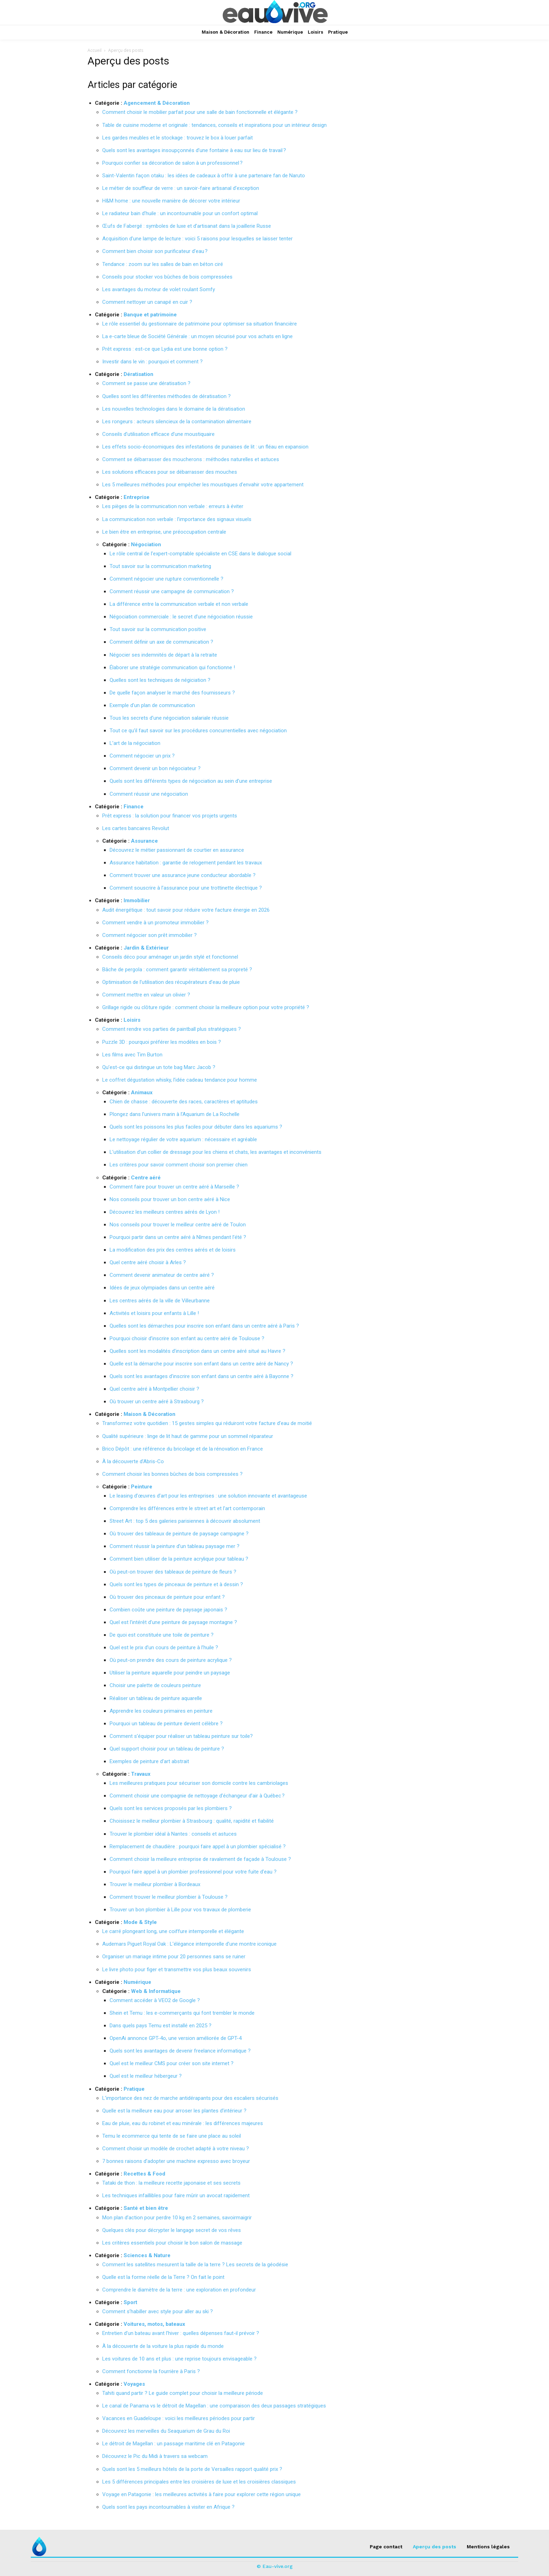 This screenshot has width=549, height=2576. I want to click on Tendance : zoom sur les salles de bain en béton ciré, so click(162, 264).